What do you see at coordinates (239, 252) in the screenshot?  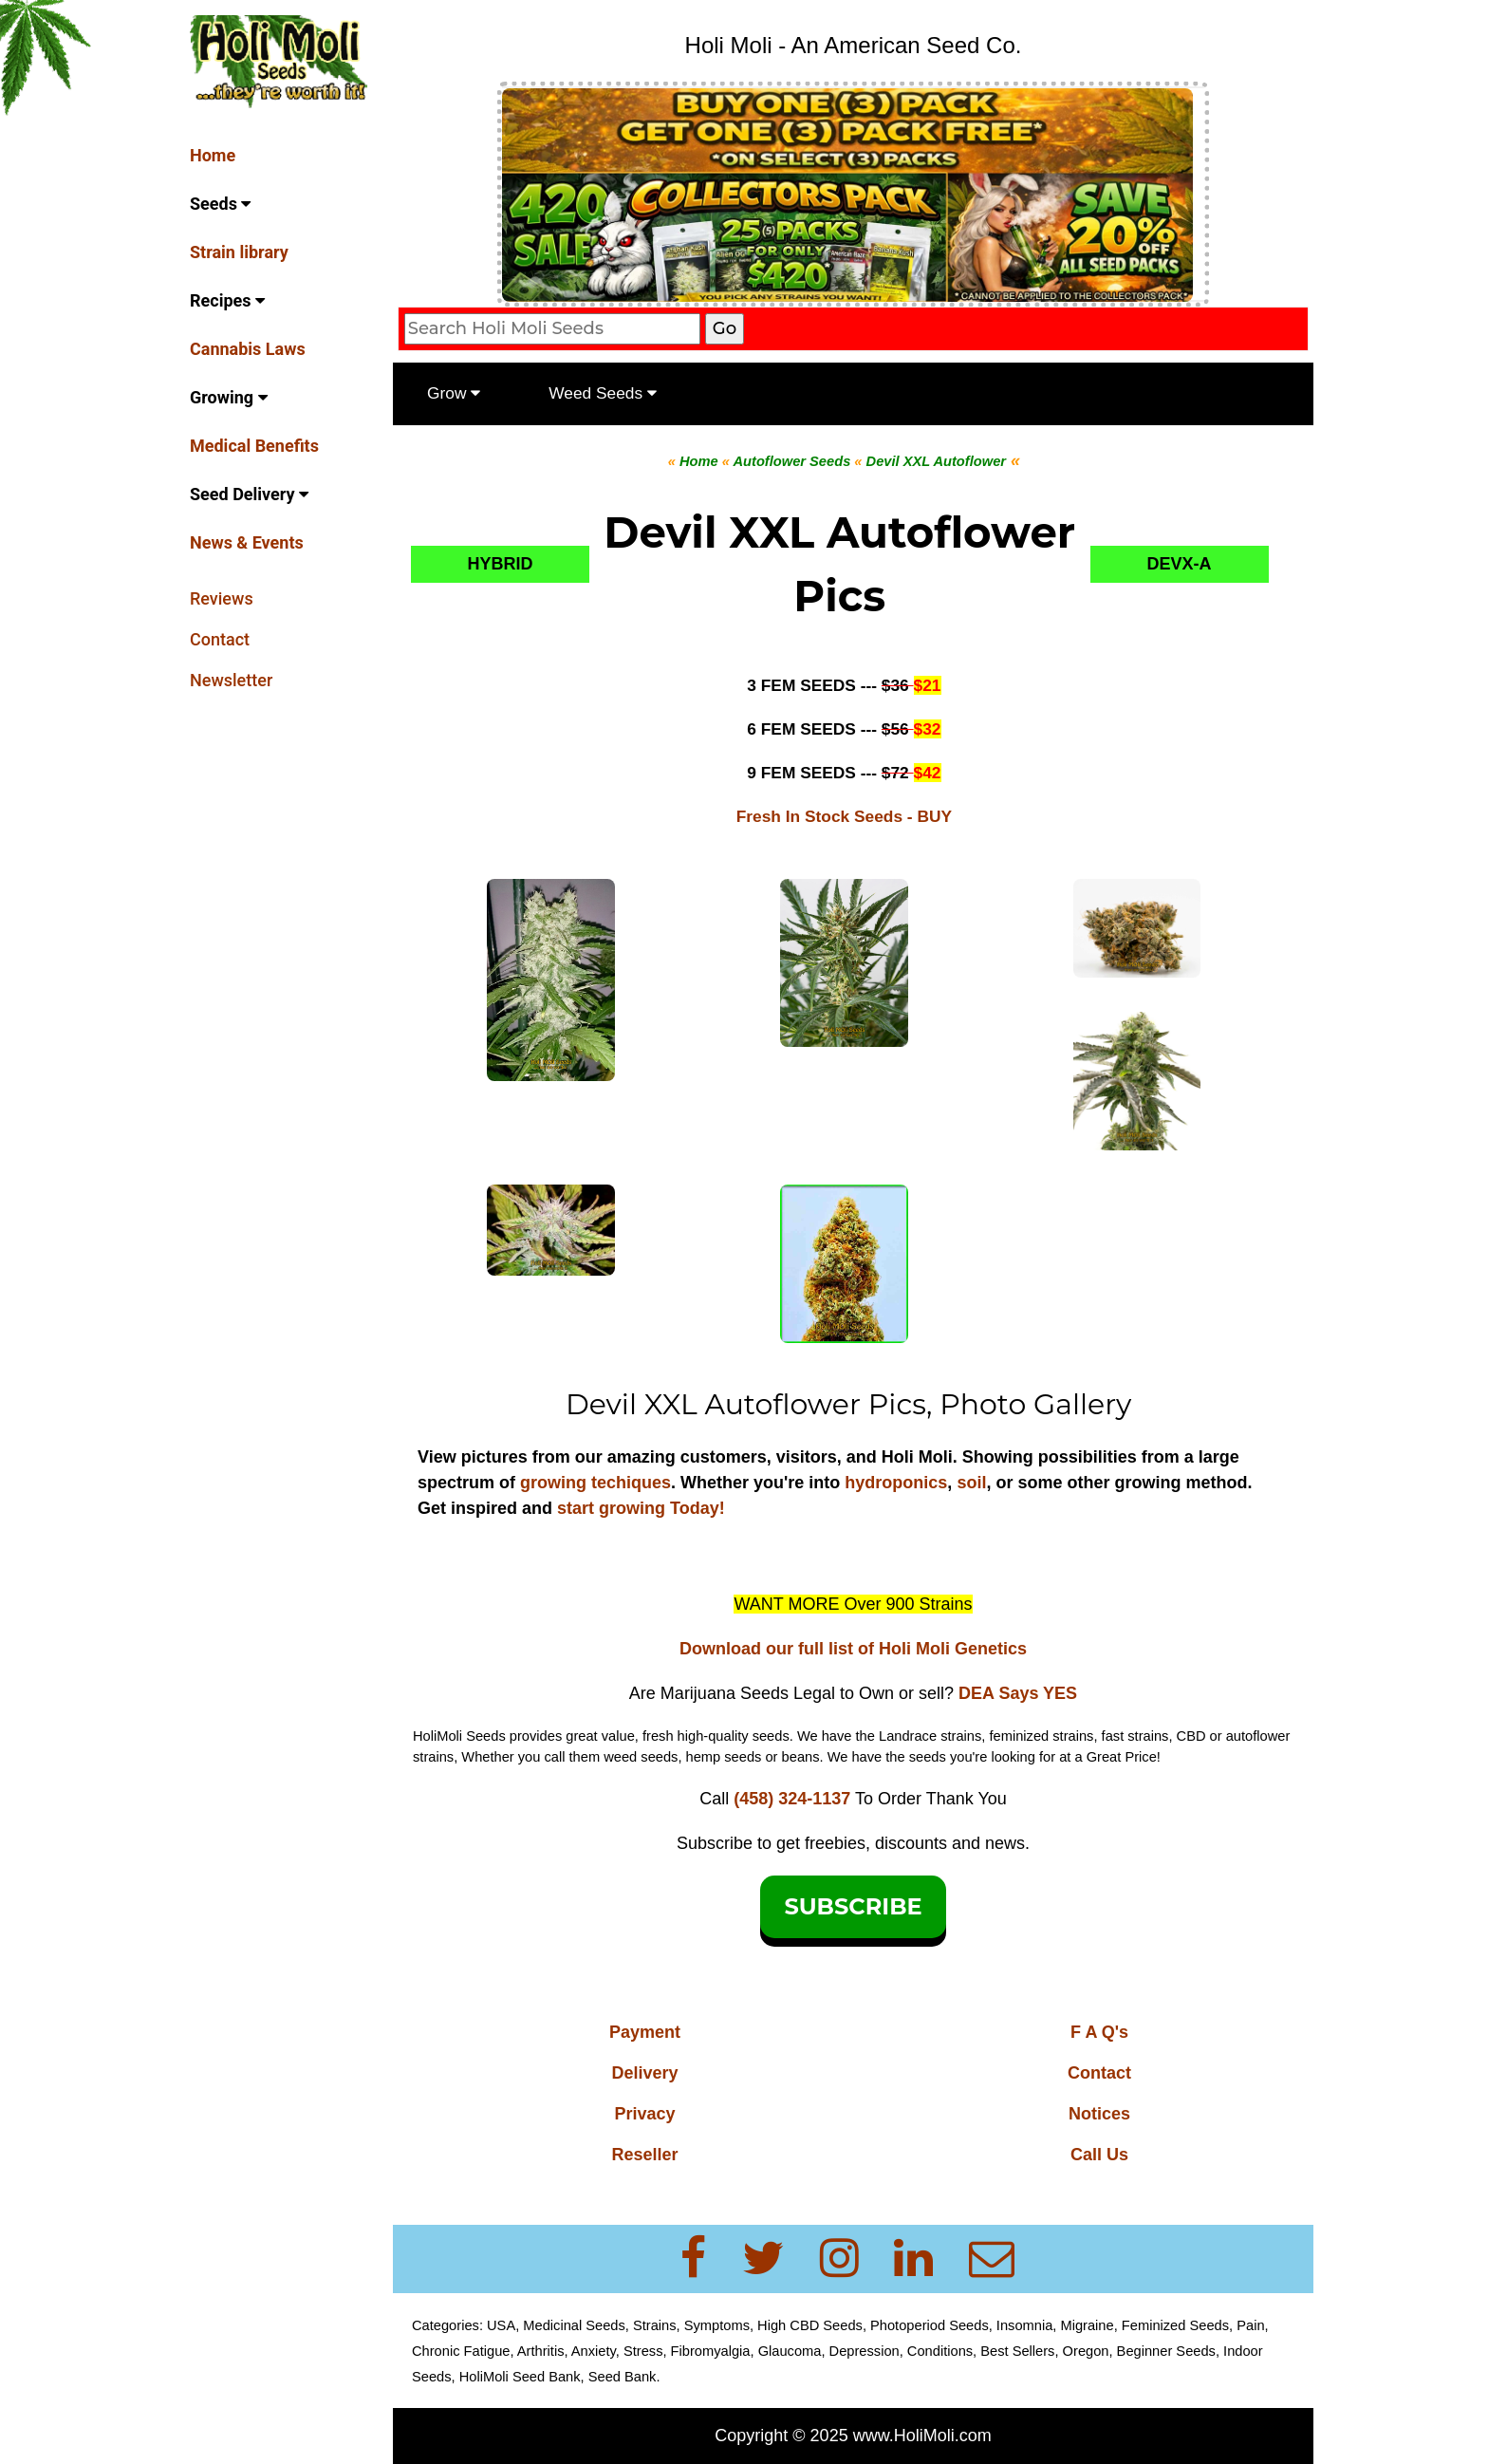 I see `Strain library` at bounding box center [239, 252].